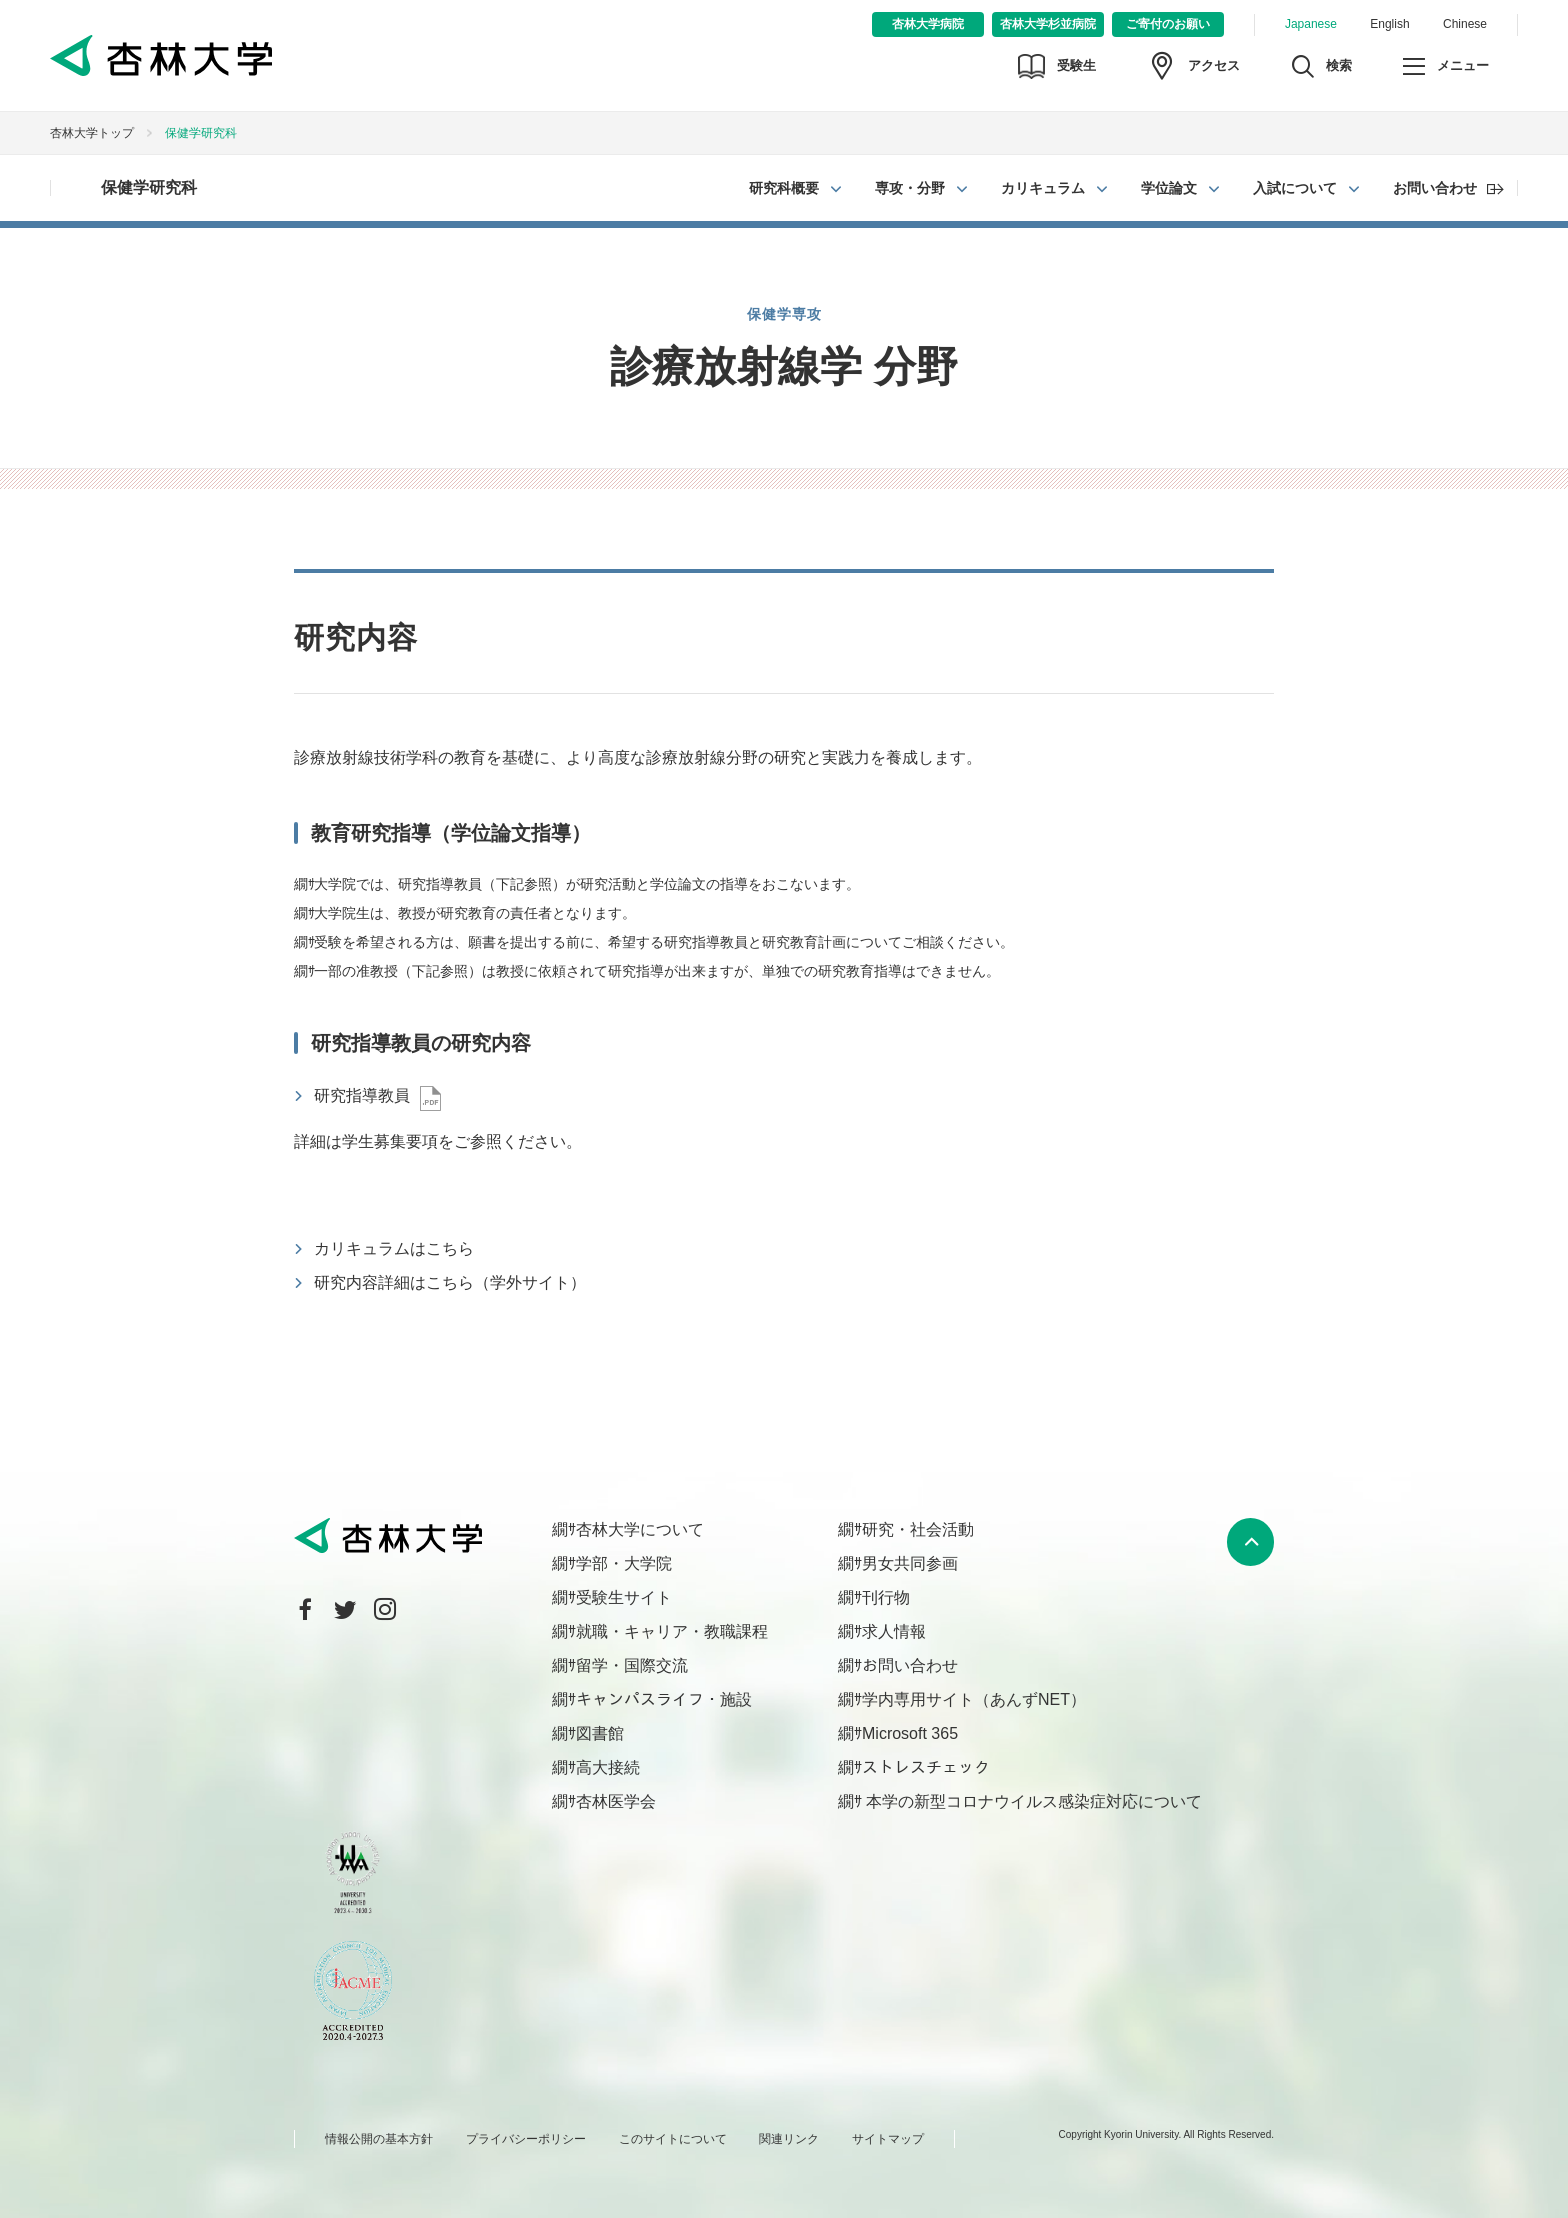  I want to click on 研究内容詳細はこちら（学外サイト）, so click(450, 1282).